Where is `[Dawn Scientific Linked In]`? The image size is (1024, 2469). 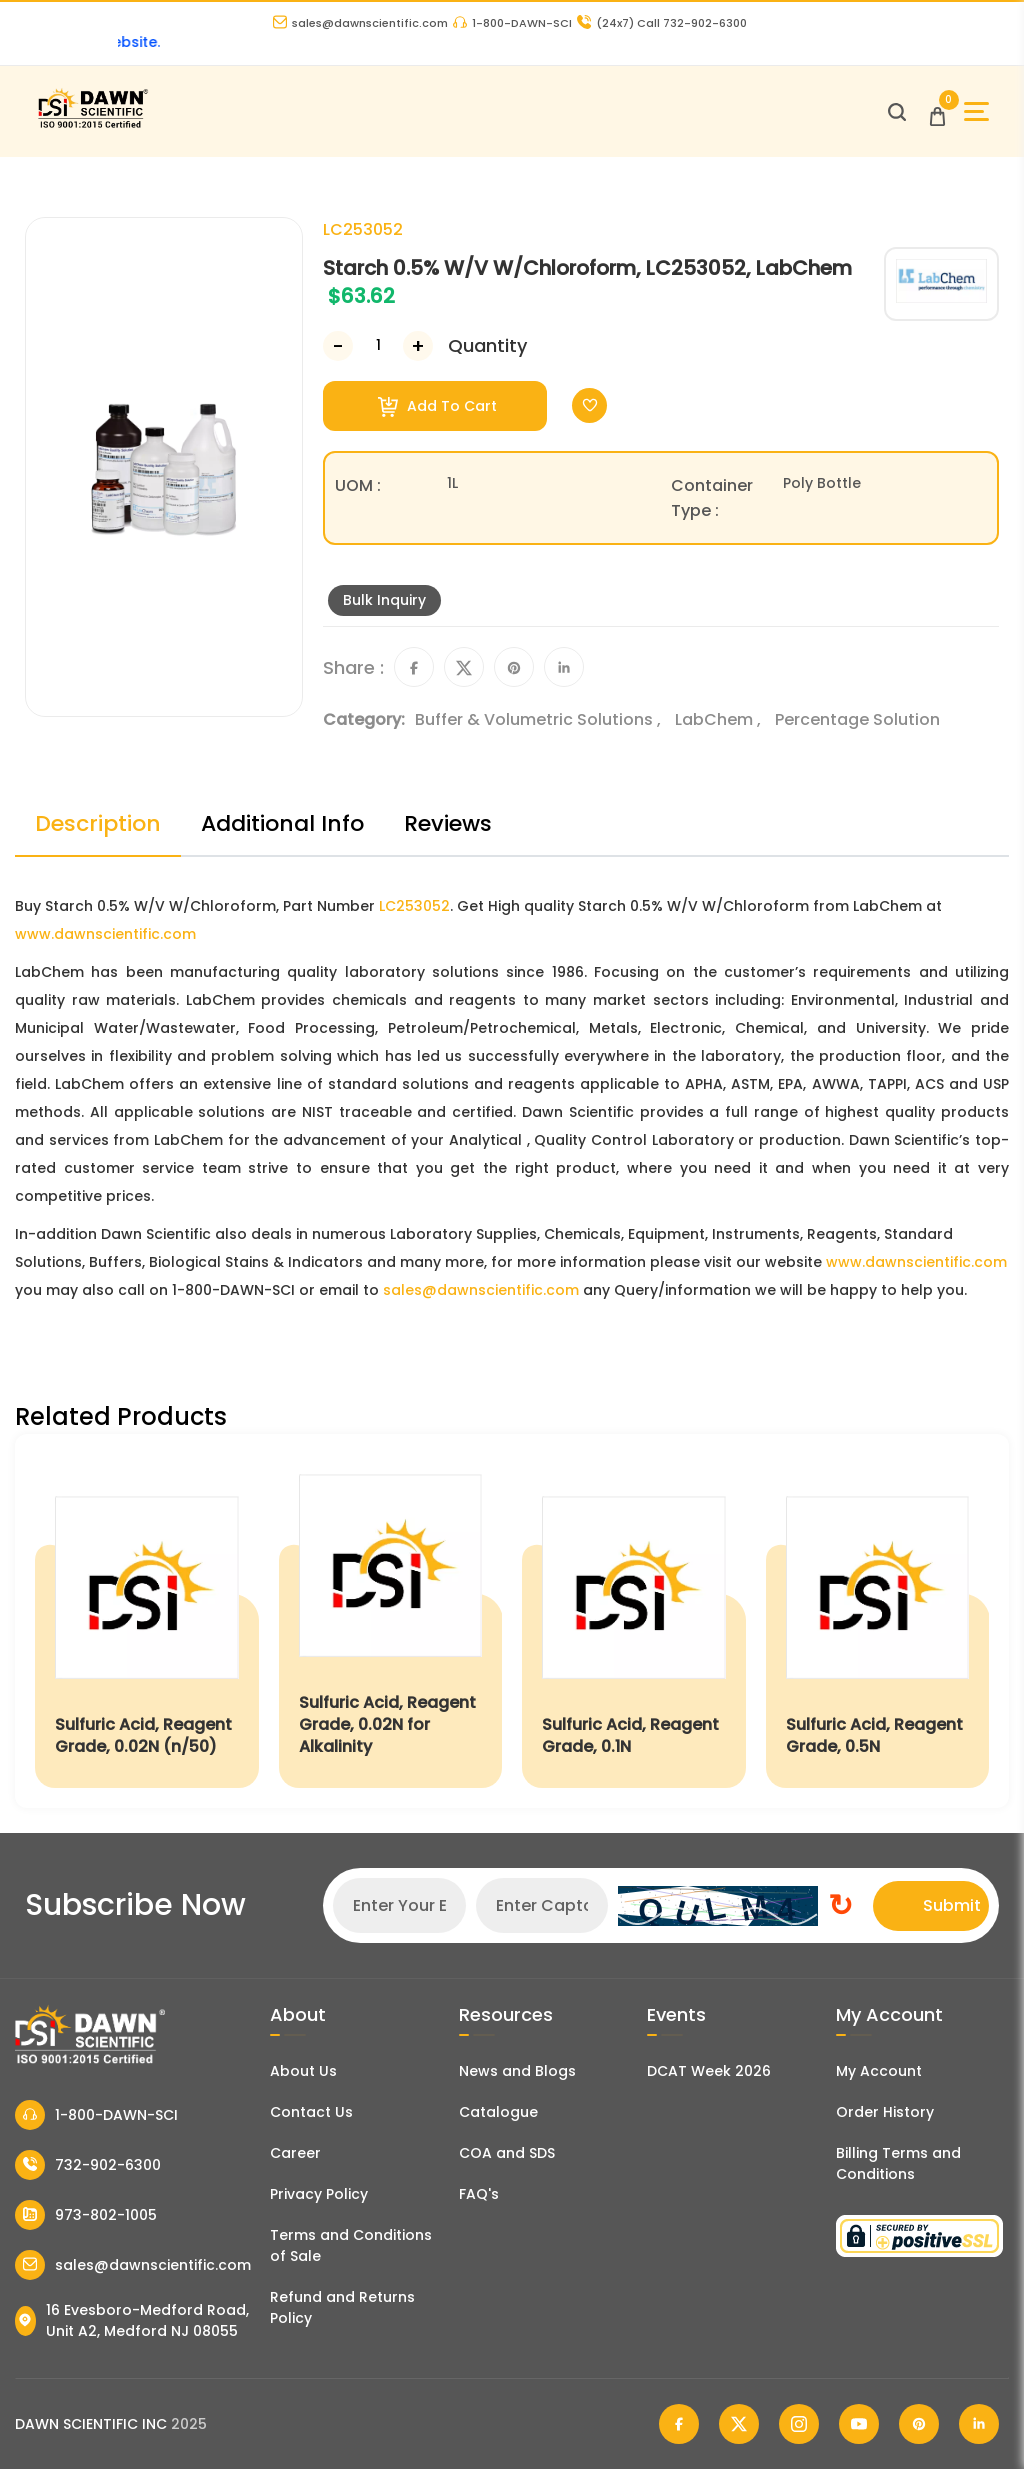 [Dawn Scientific Linked In] is located at coordinates (979, 2424).